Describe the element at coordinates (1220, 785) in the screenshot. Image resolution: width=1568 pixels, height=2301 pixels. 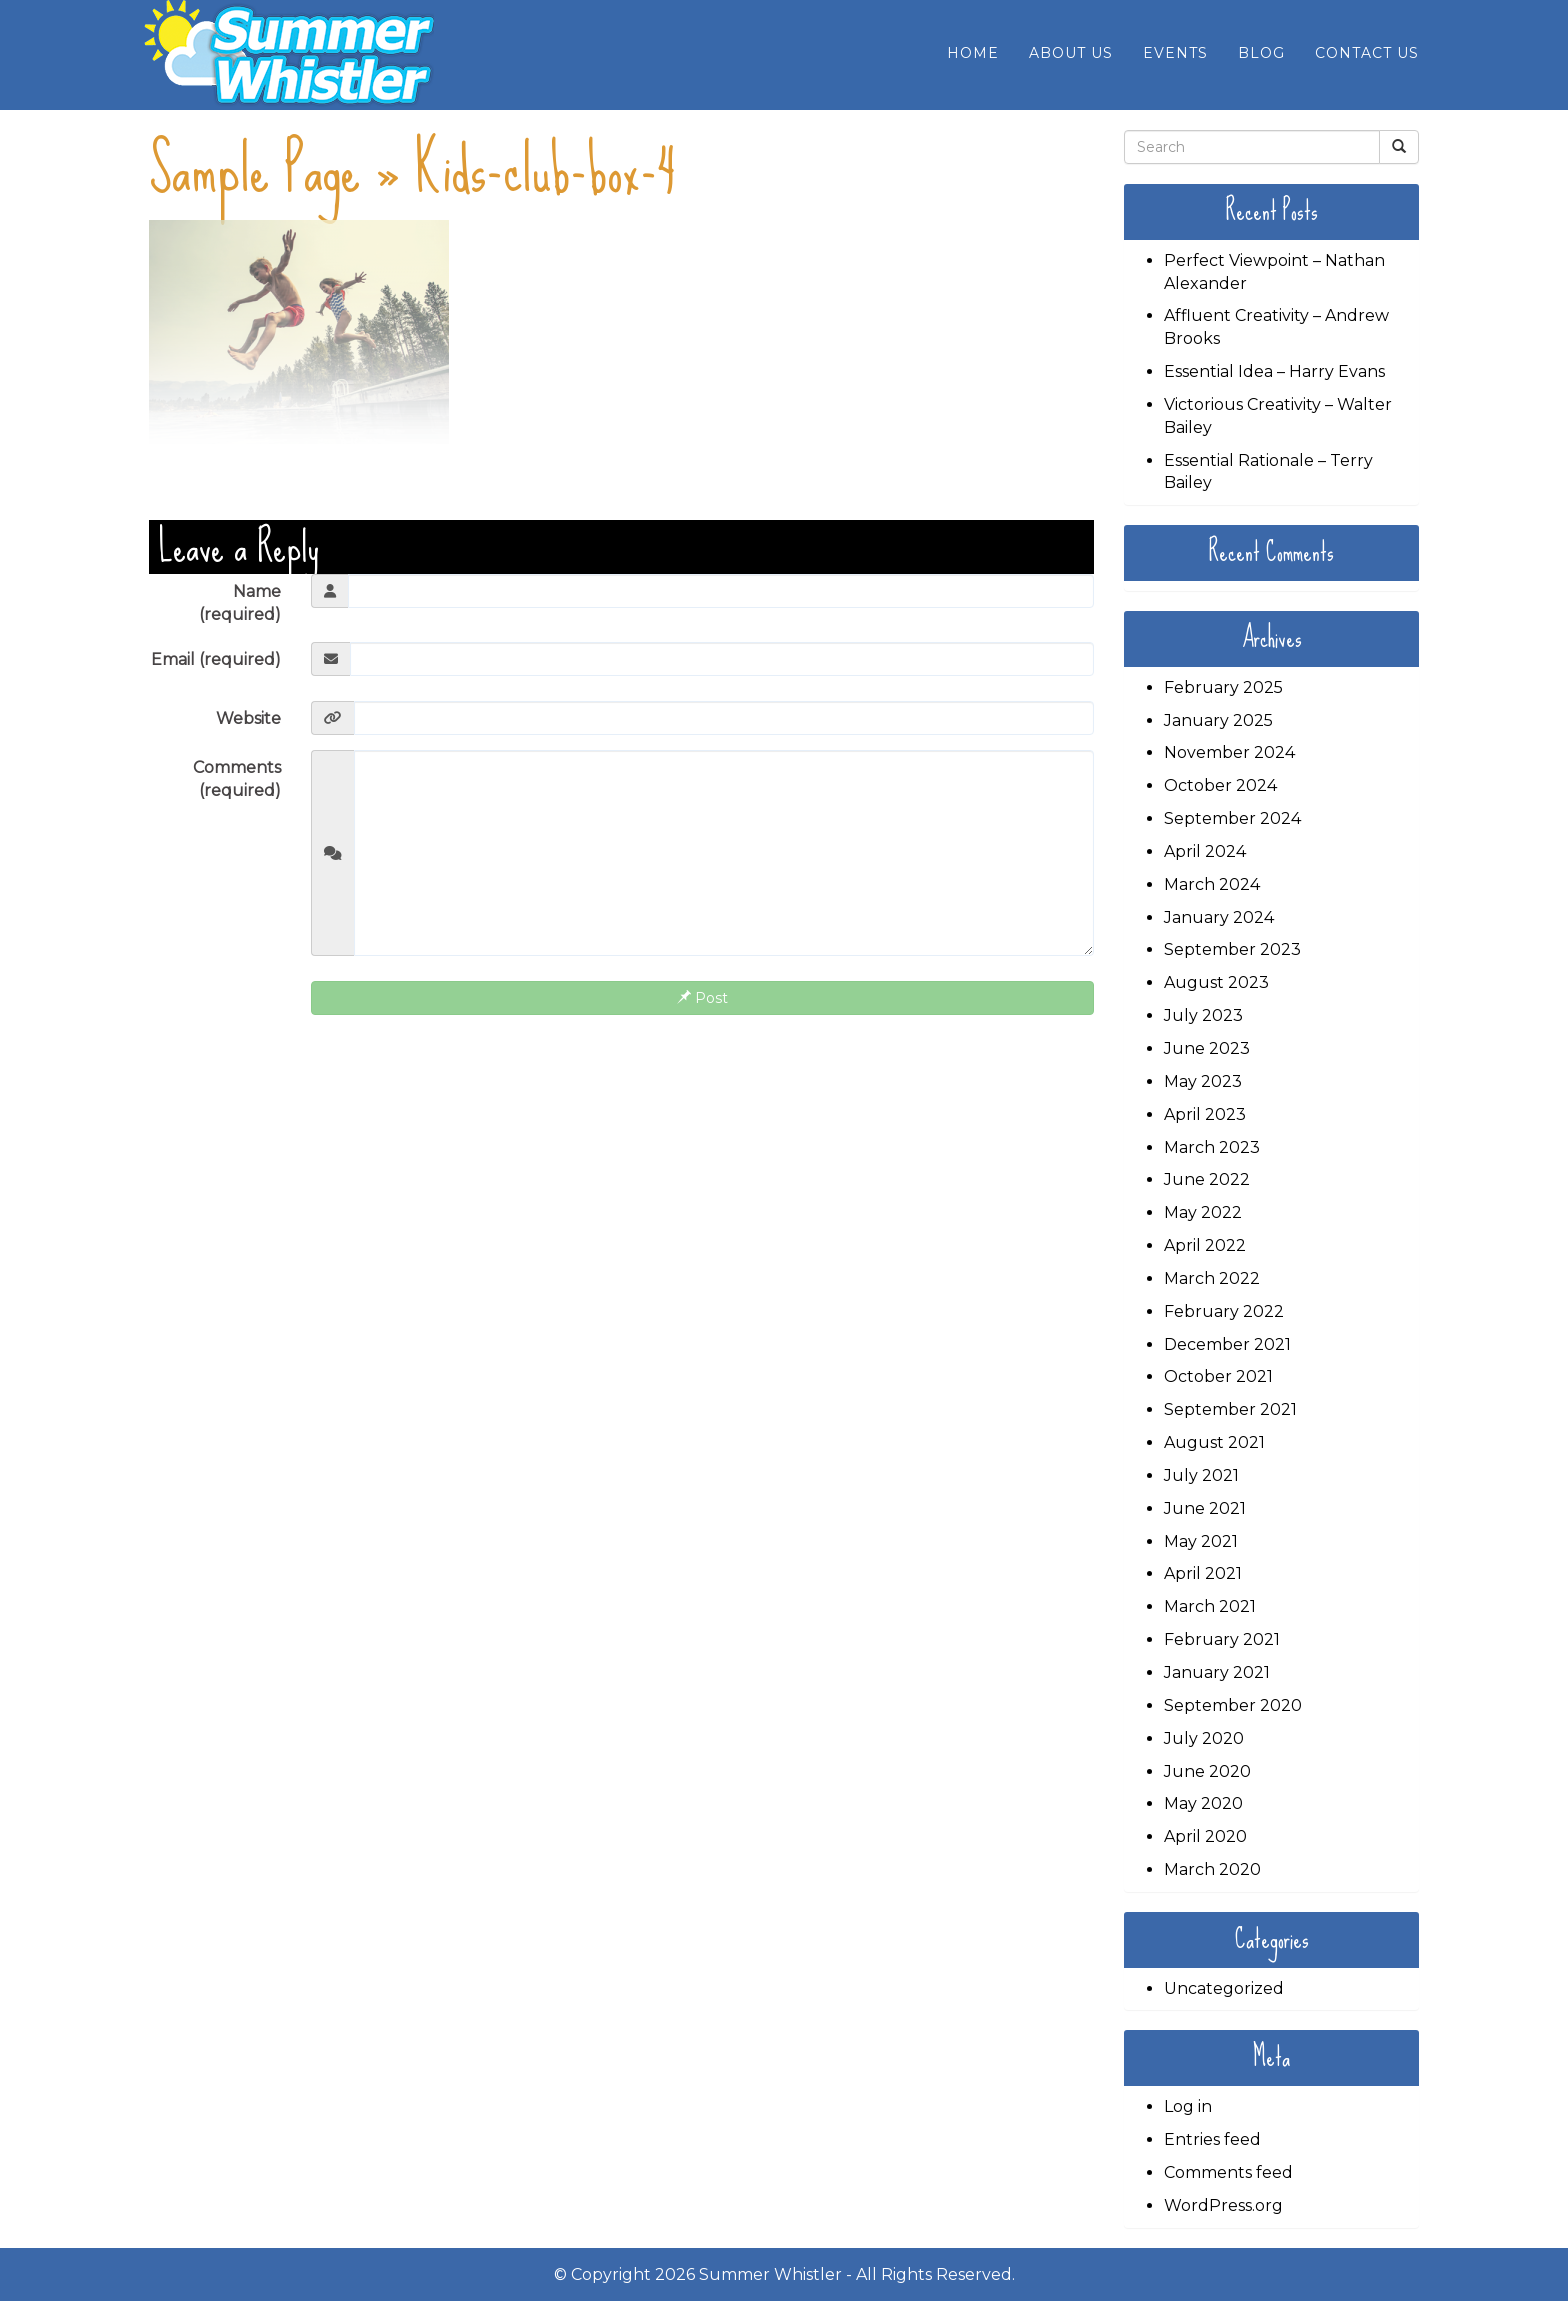
I see `October 2024` at that location.